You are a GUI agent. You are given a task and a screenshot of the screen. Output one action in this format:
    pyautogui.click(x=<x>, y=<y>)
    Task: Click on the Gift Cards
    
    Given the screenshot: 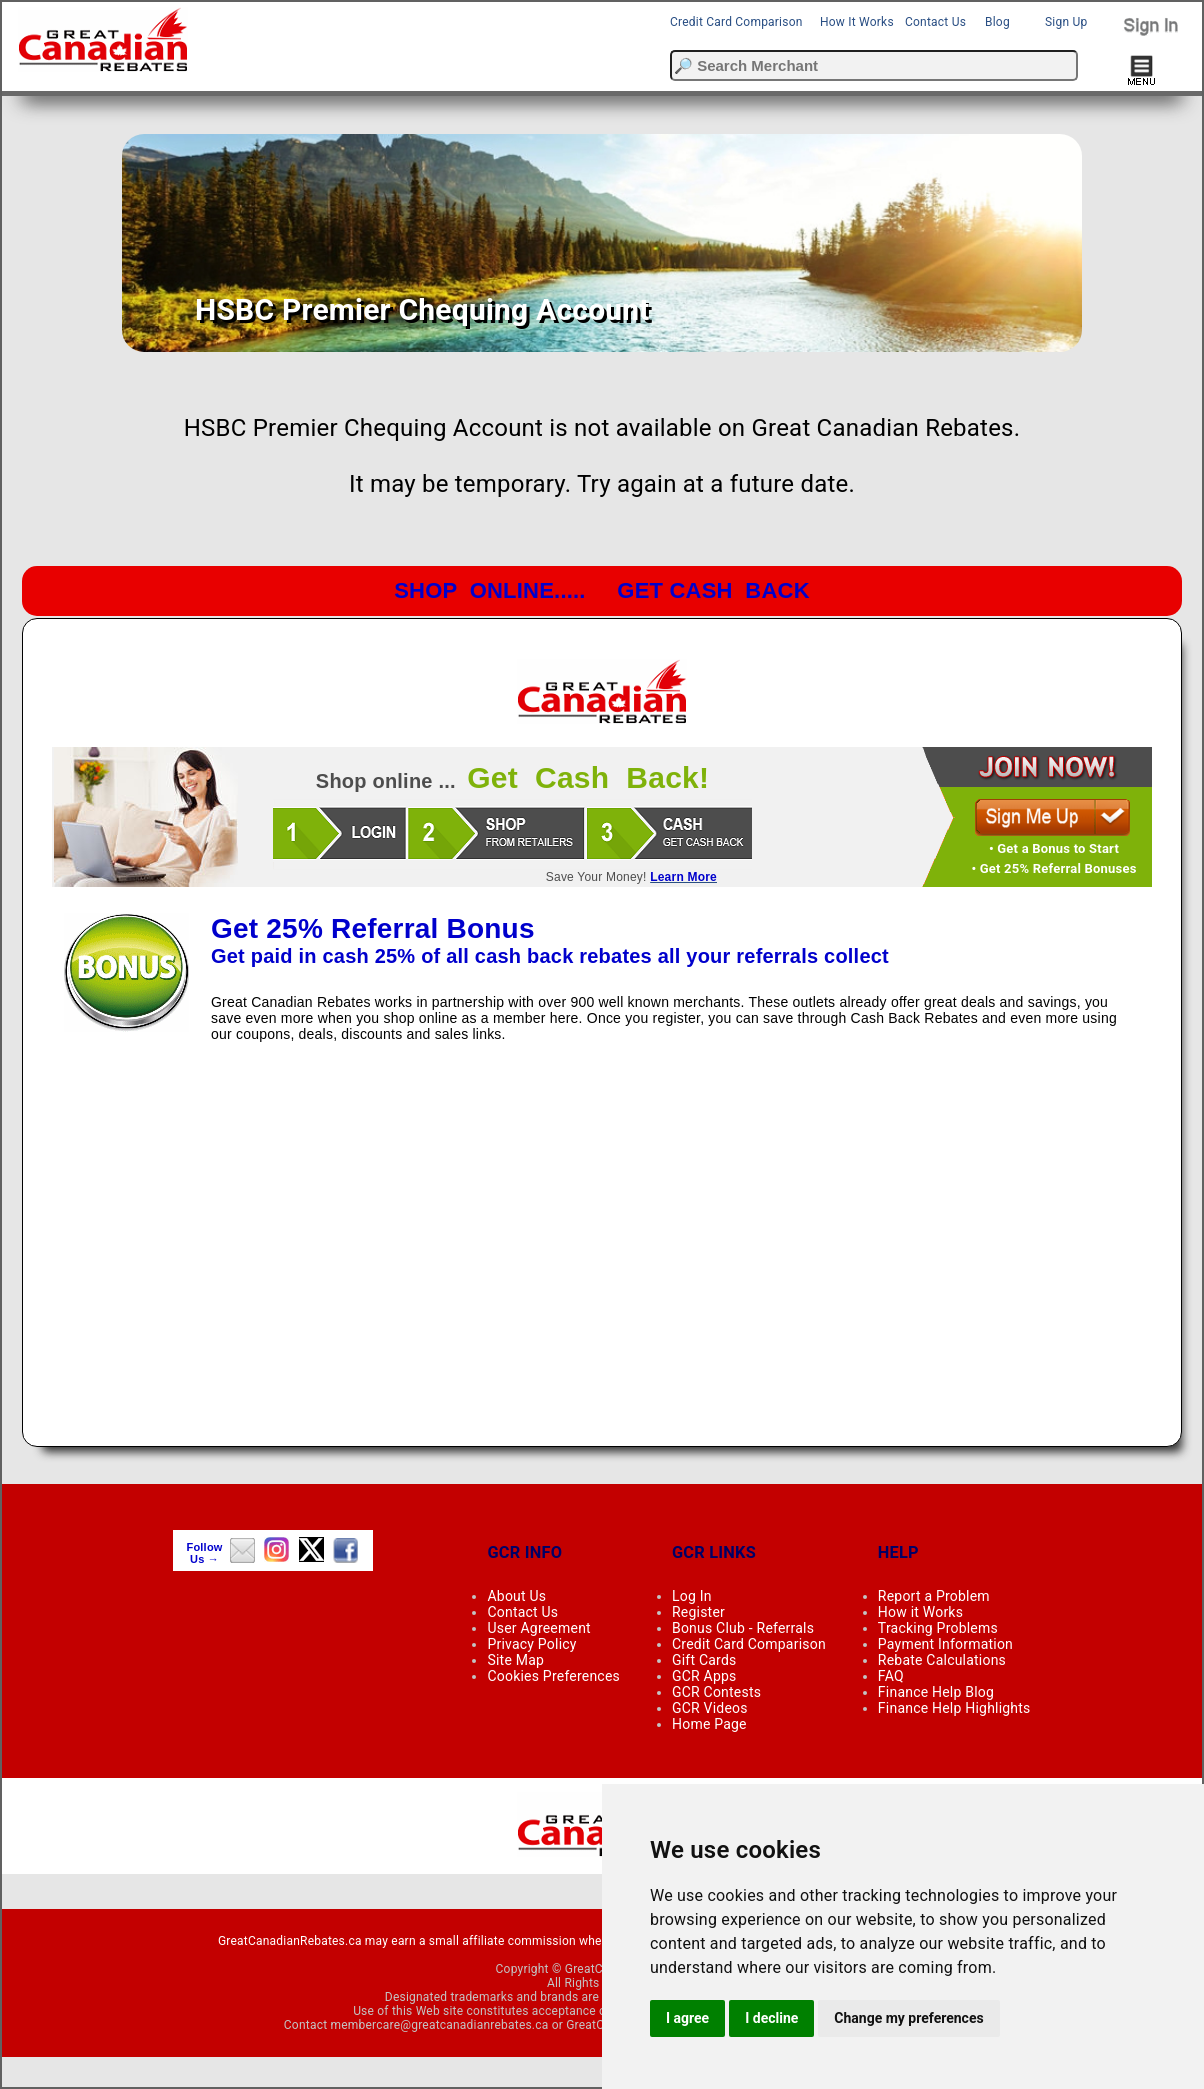 What is the action you would take?
    pyautogui.click(x=704, y=1660)
    